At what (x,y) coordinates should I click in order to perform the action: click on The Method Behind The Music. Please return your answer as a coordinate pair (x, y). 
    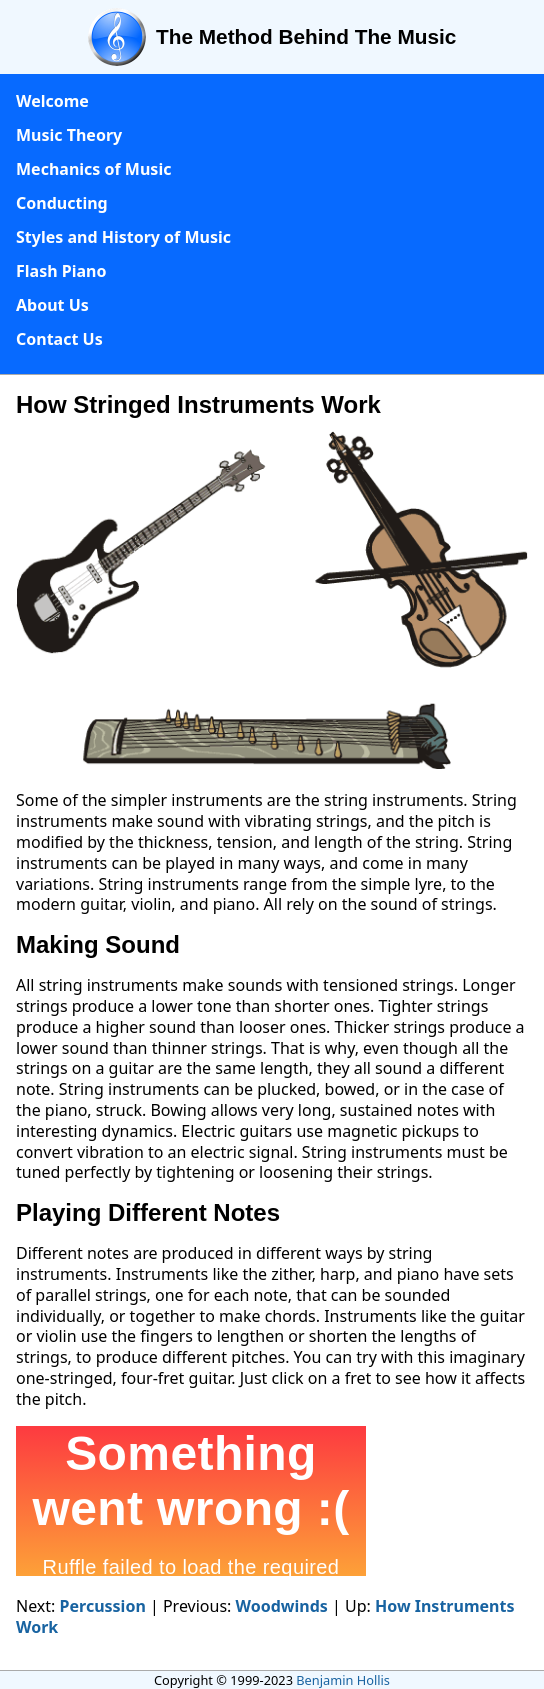
    Looking at the image, I should click on (306, 36).